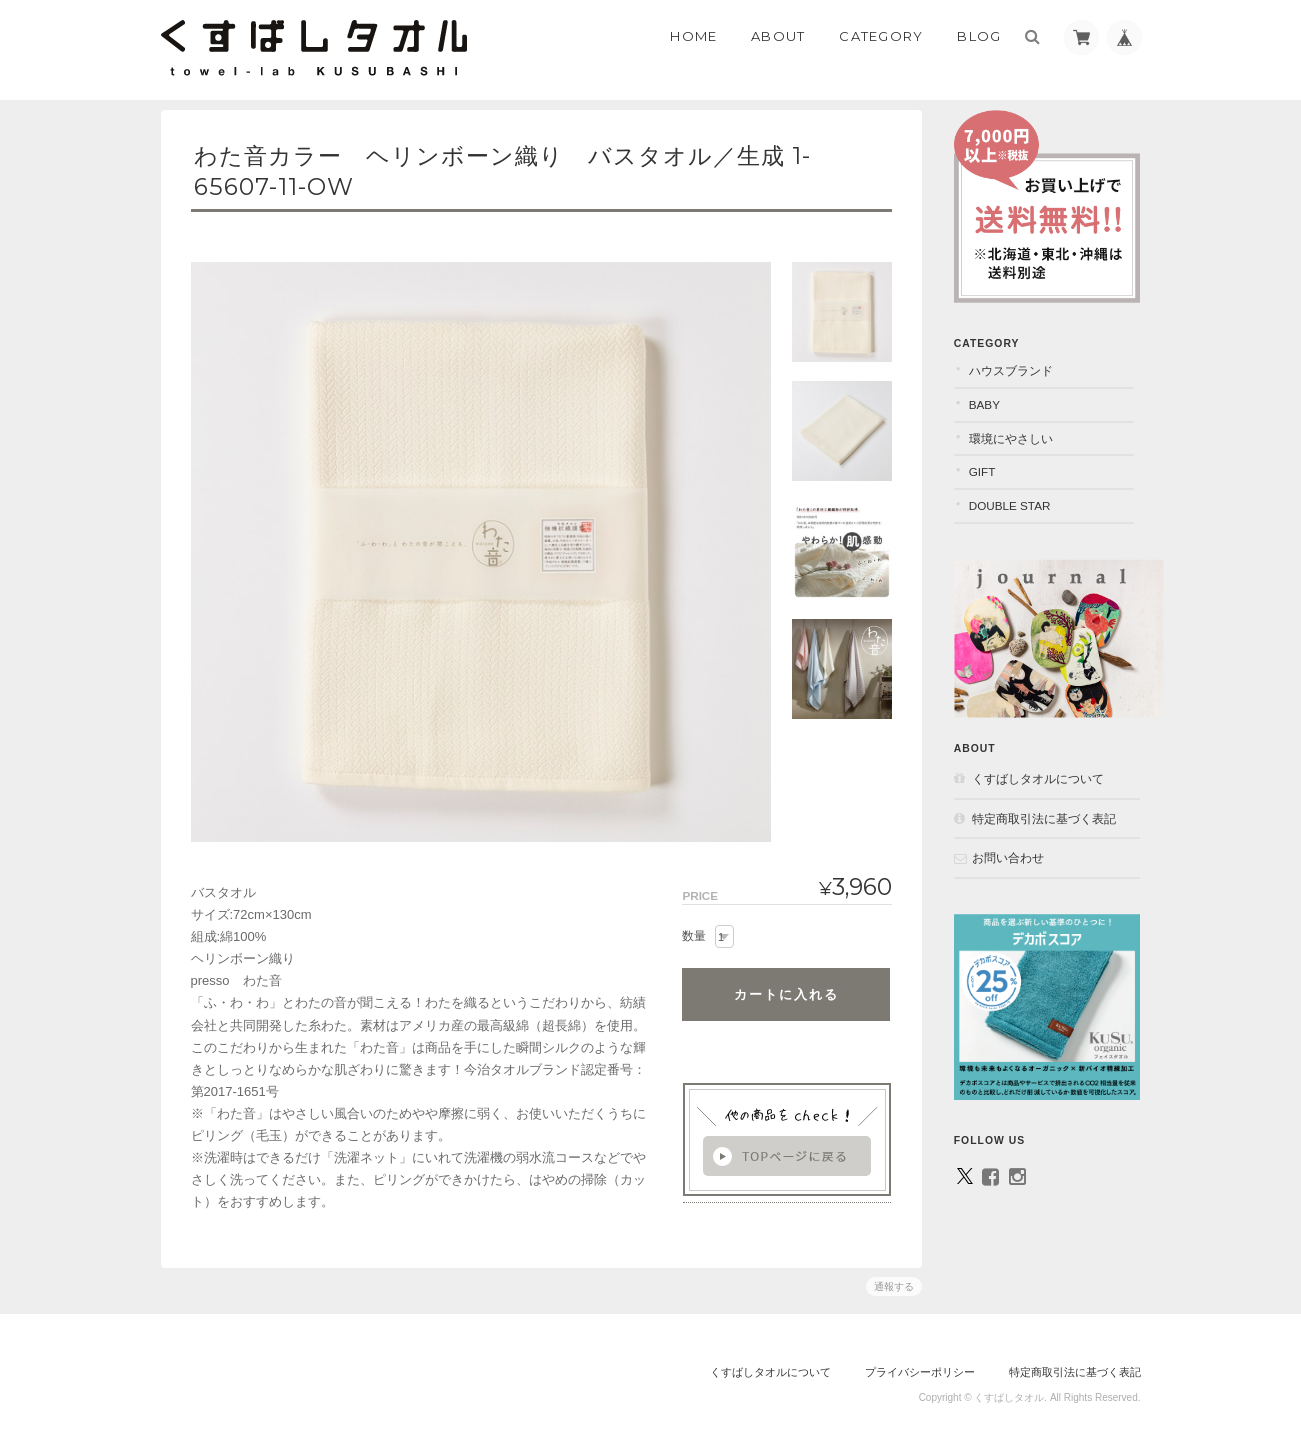  Describe the element at coordinates (1015, 850) in the screenshot. I see `お問い合わせ` at that location.